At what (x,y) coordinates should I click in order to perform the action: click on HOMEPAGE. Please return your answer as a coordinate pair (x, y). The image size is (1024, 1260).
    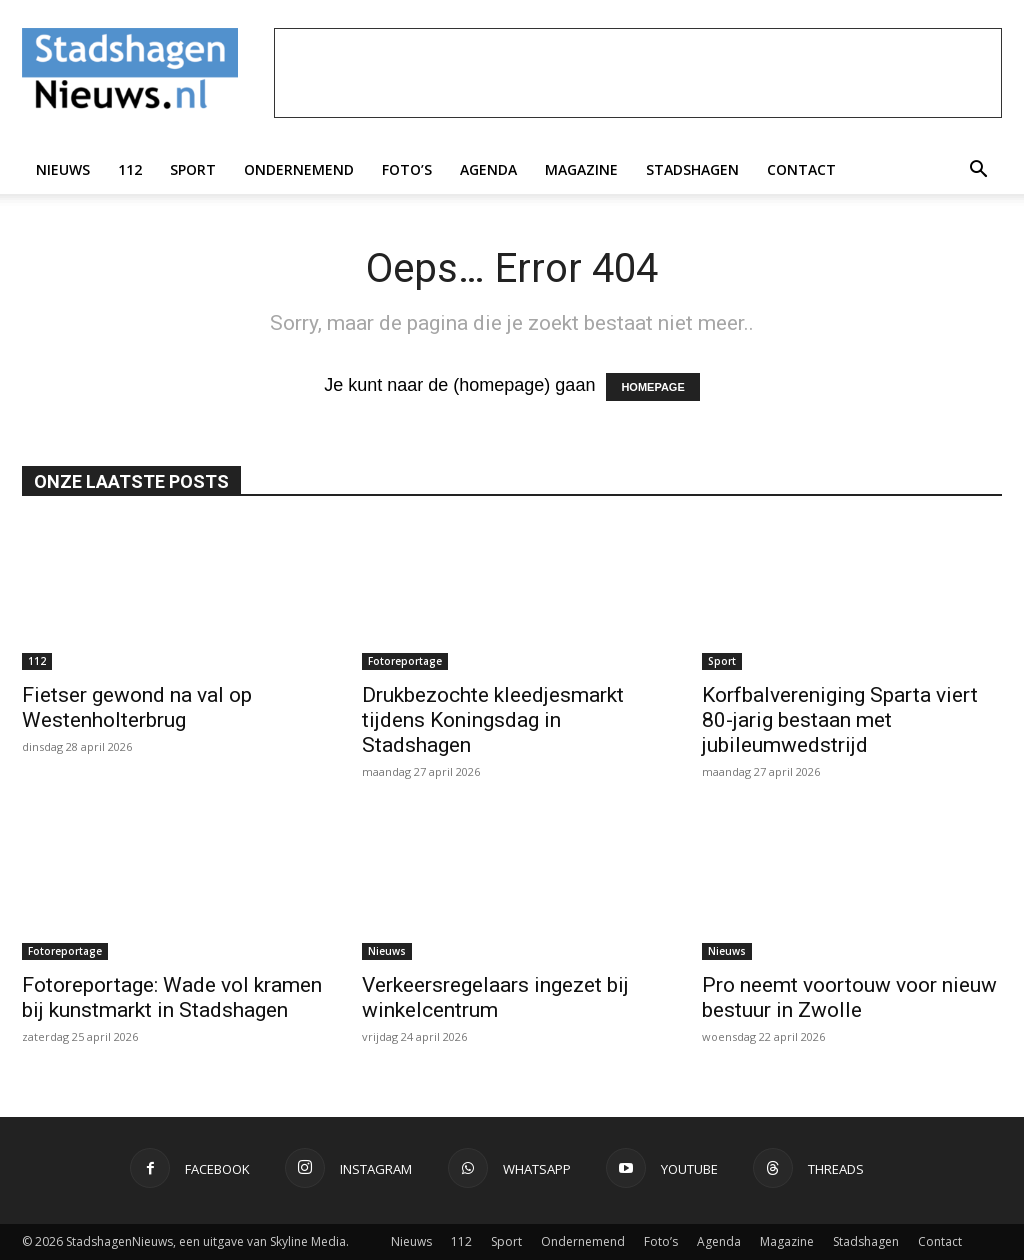
    Looking at the image, I should click on (652, 387).